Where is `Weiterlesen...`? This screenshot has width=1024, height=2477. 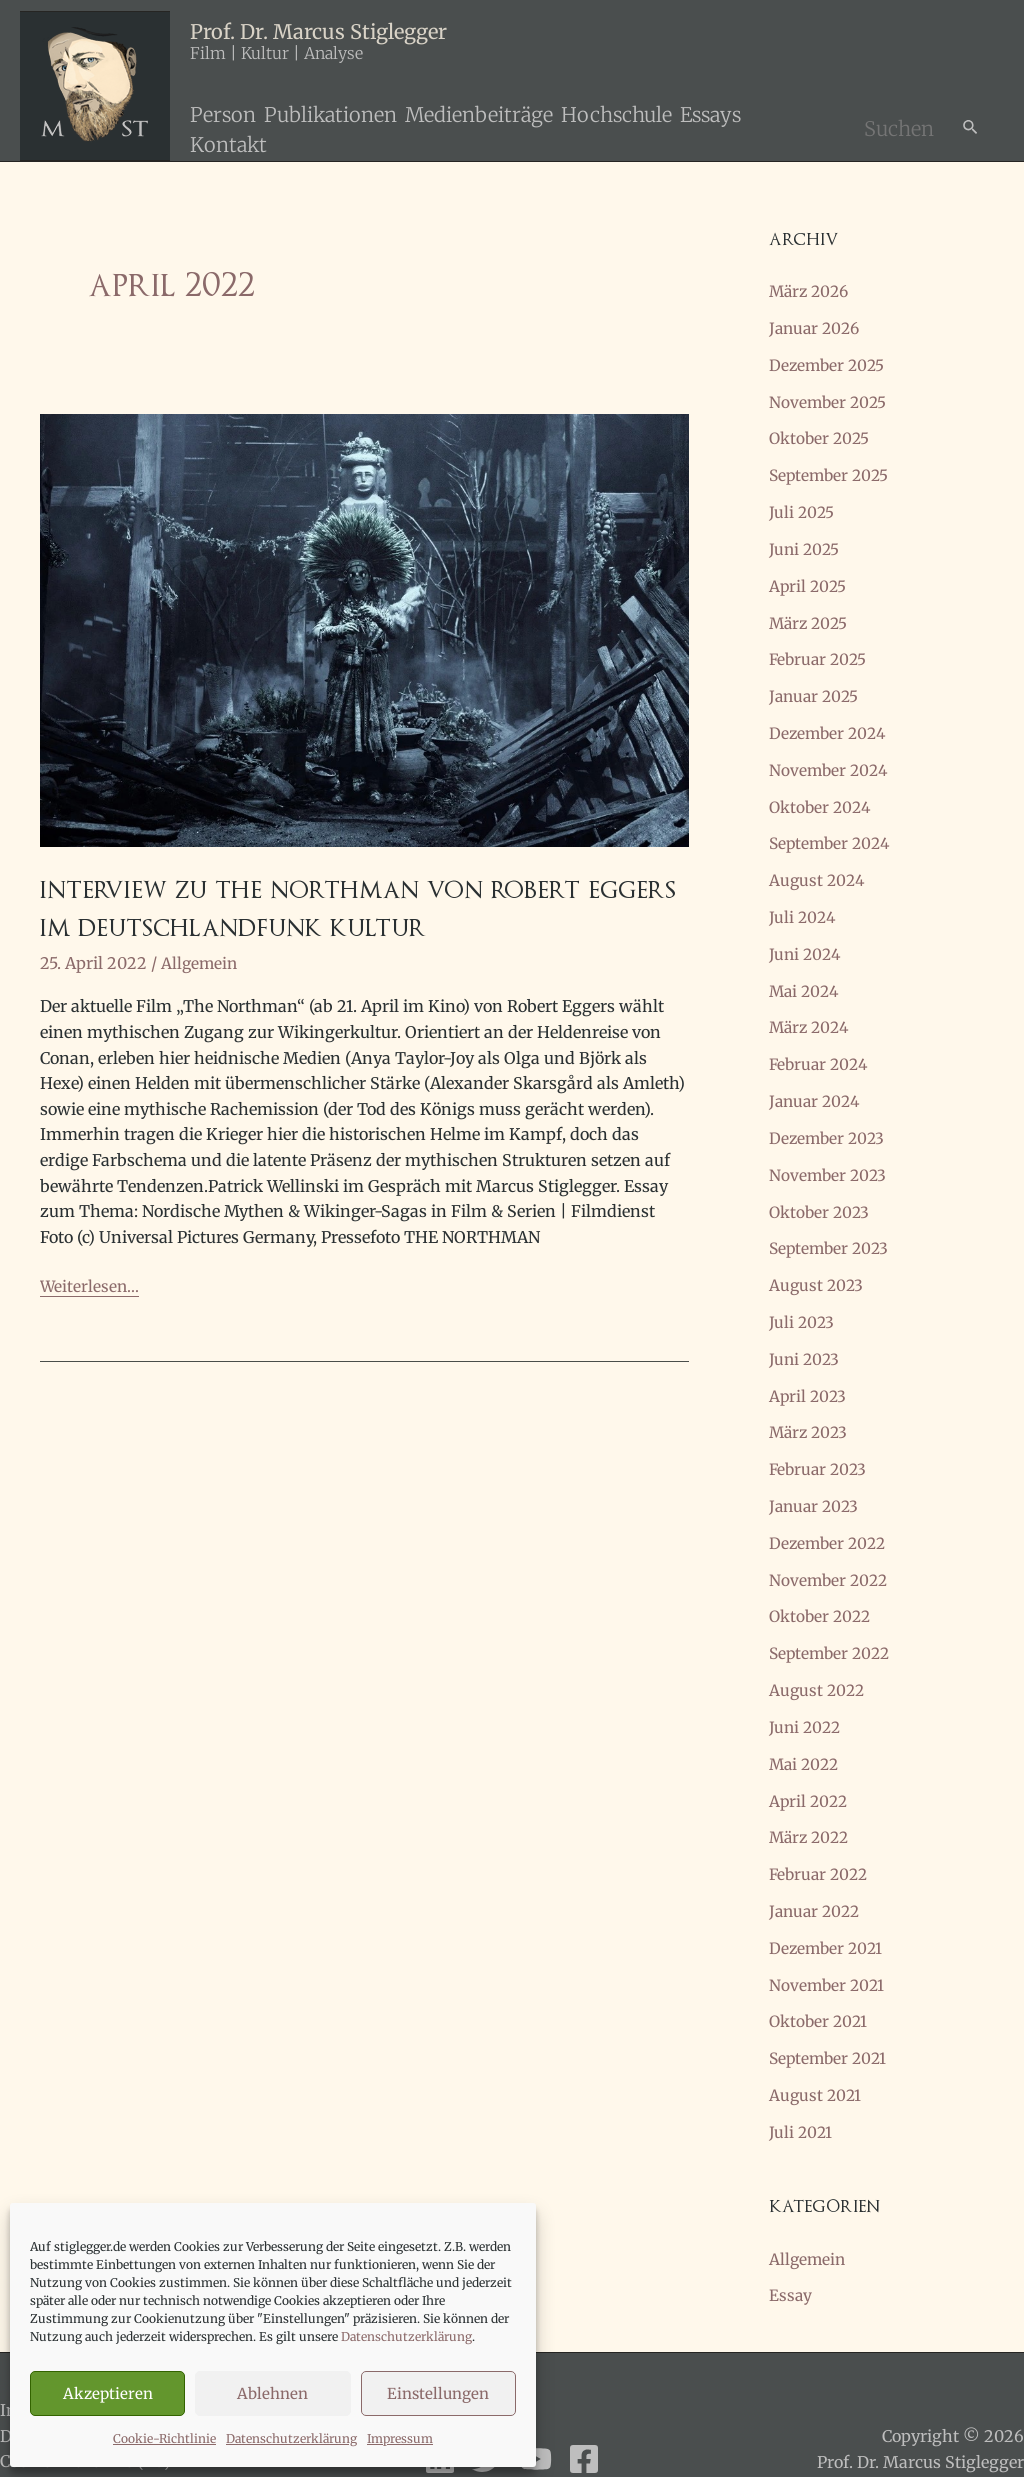 Weiterlesen... is located at coordinates (89, 1290).